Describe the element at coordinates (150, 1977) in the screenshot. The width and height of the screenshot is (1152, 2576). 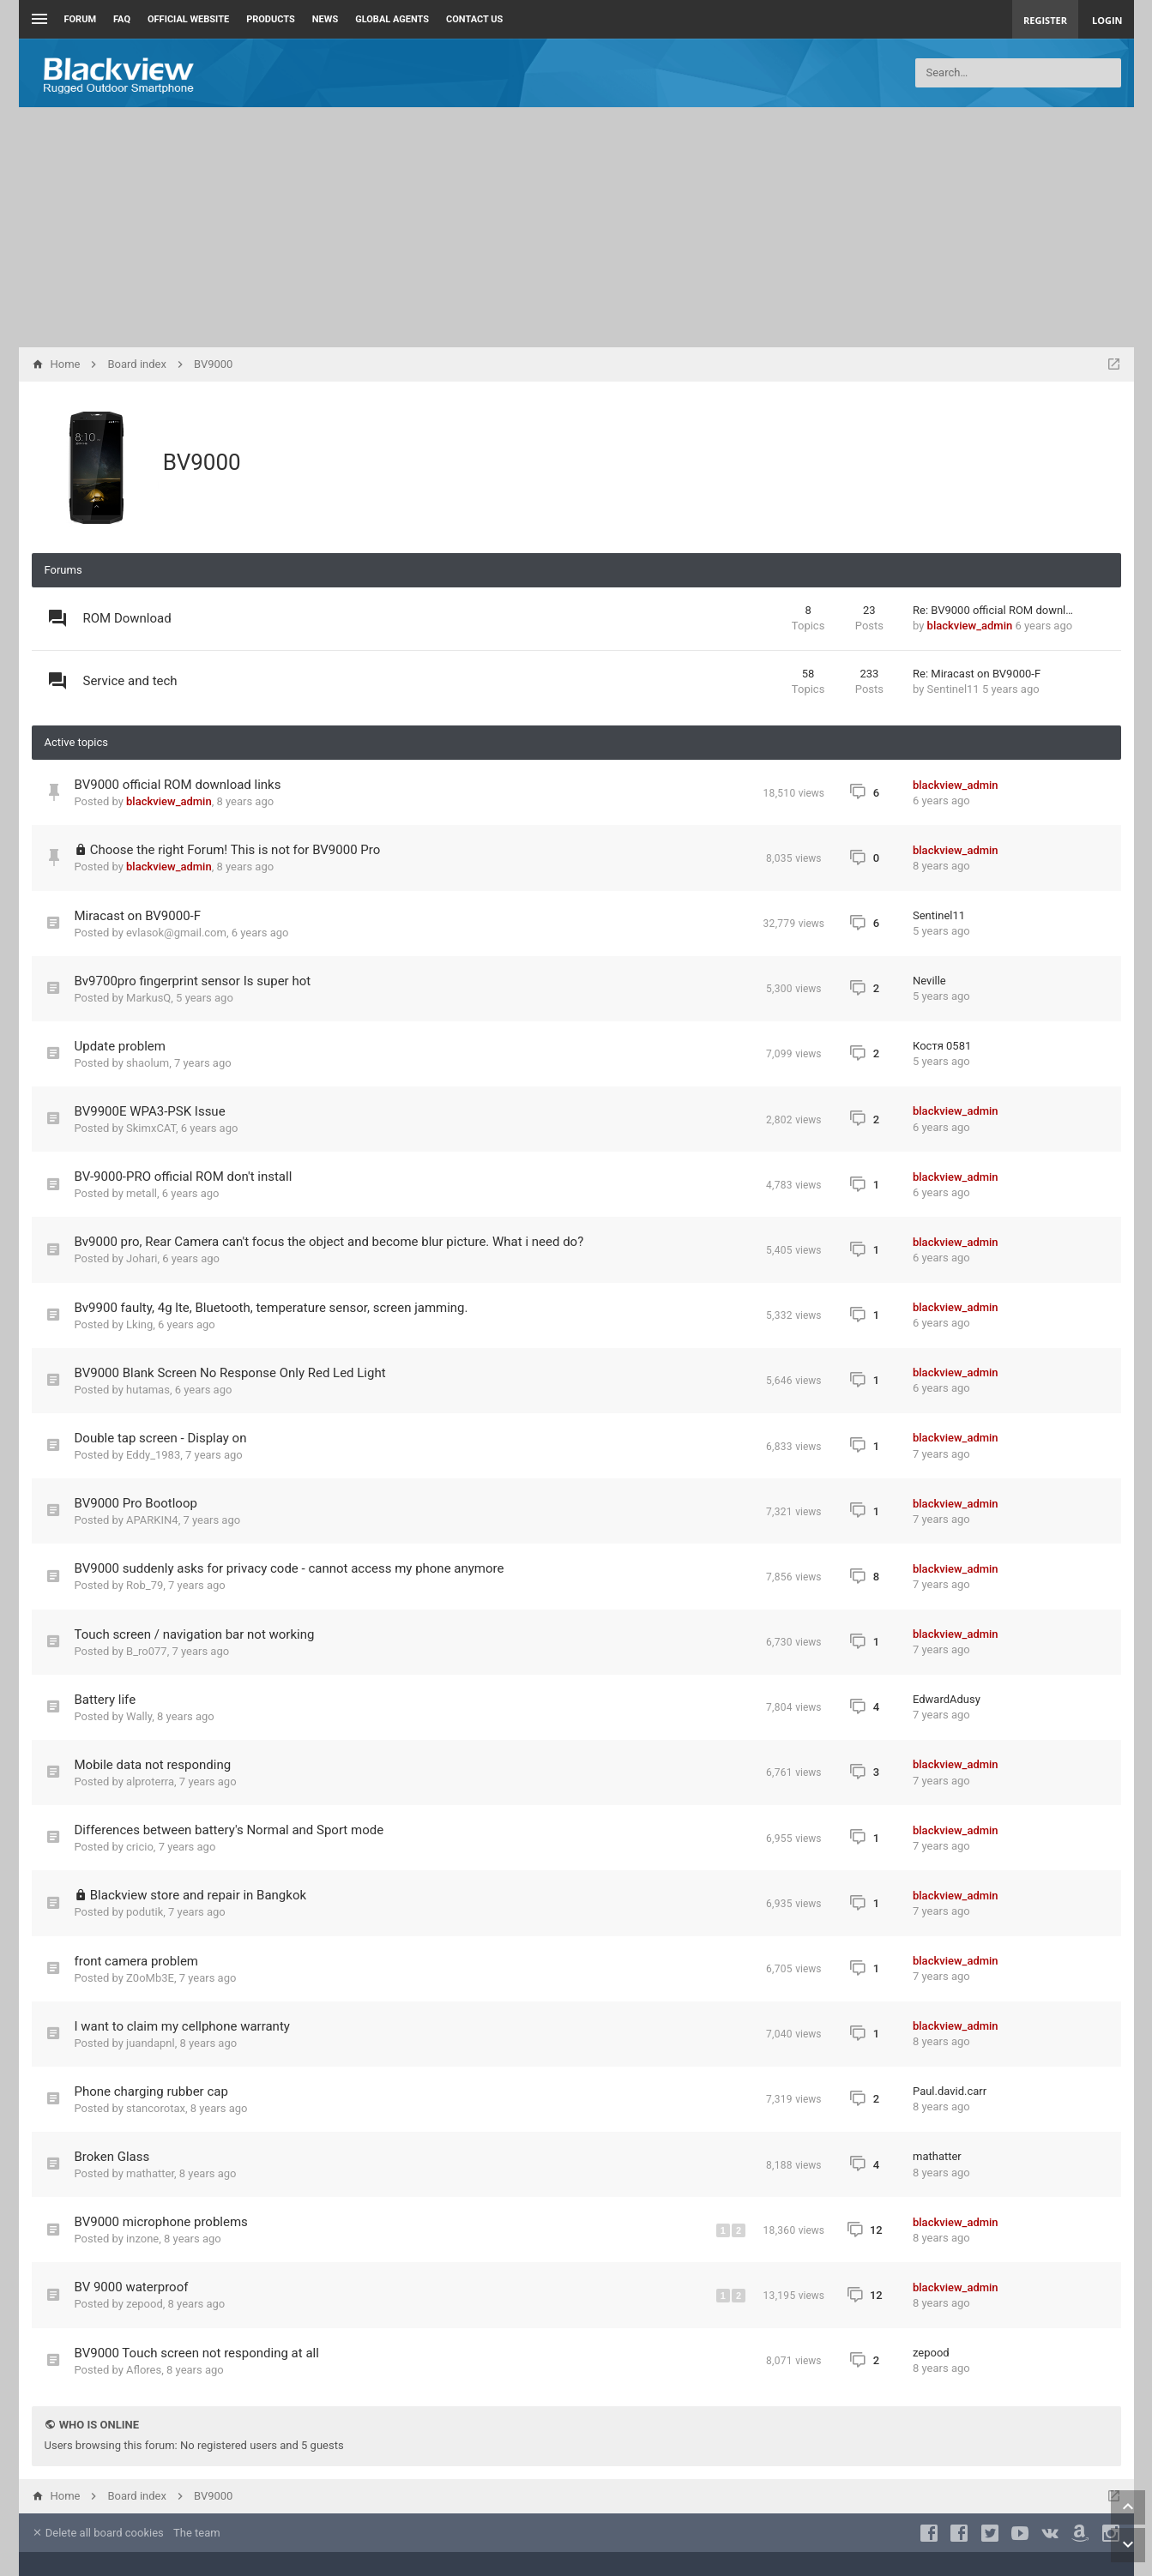
I see `Z0oMb3E` at that location.